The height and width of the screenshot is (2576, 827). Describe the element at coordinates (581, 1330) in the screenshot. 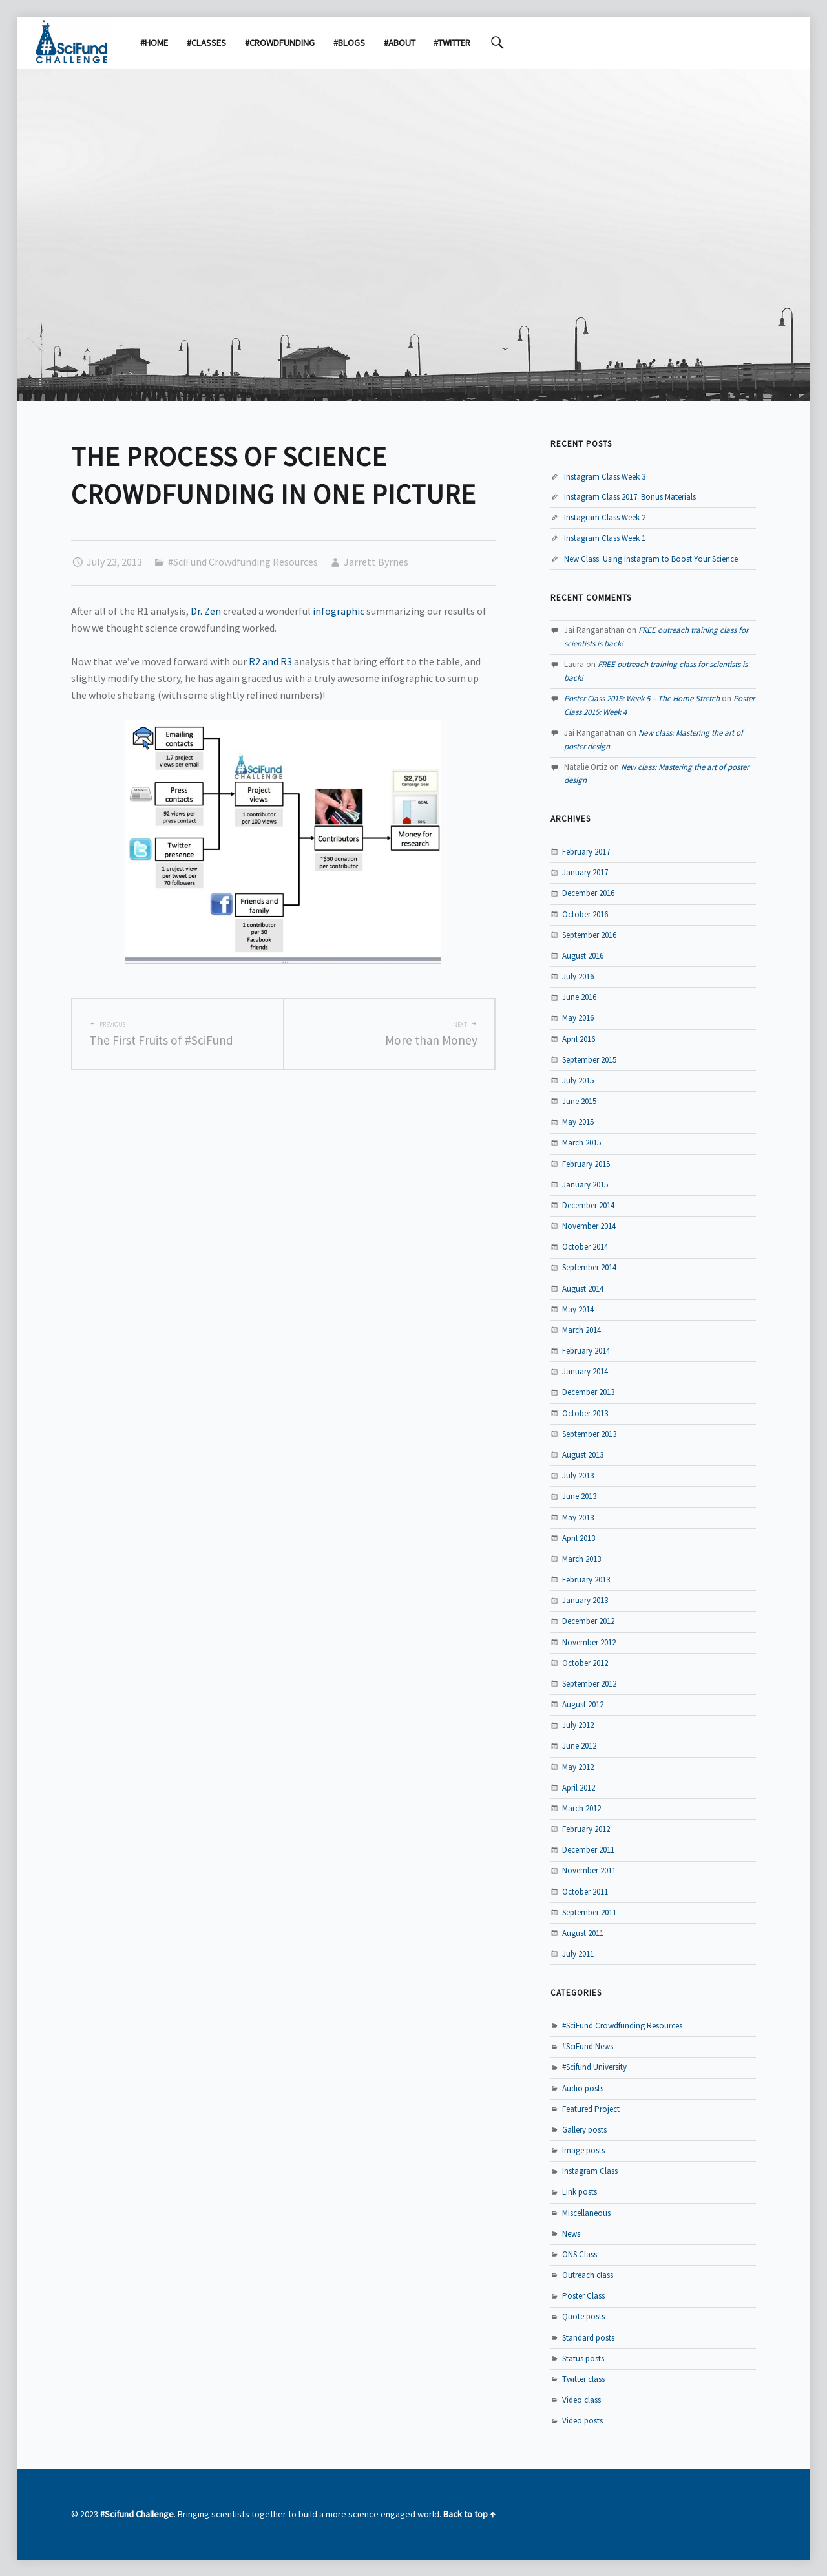

I see `March 2014` at that location.